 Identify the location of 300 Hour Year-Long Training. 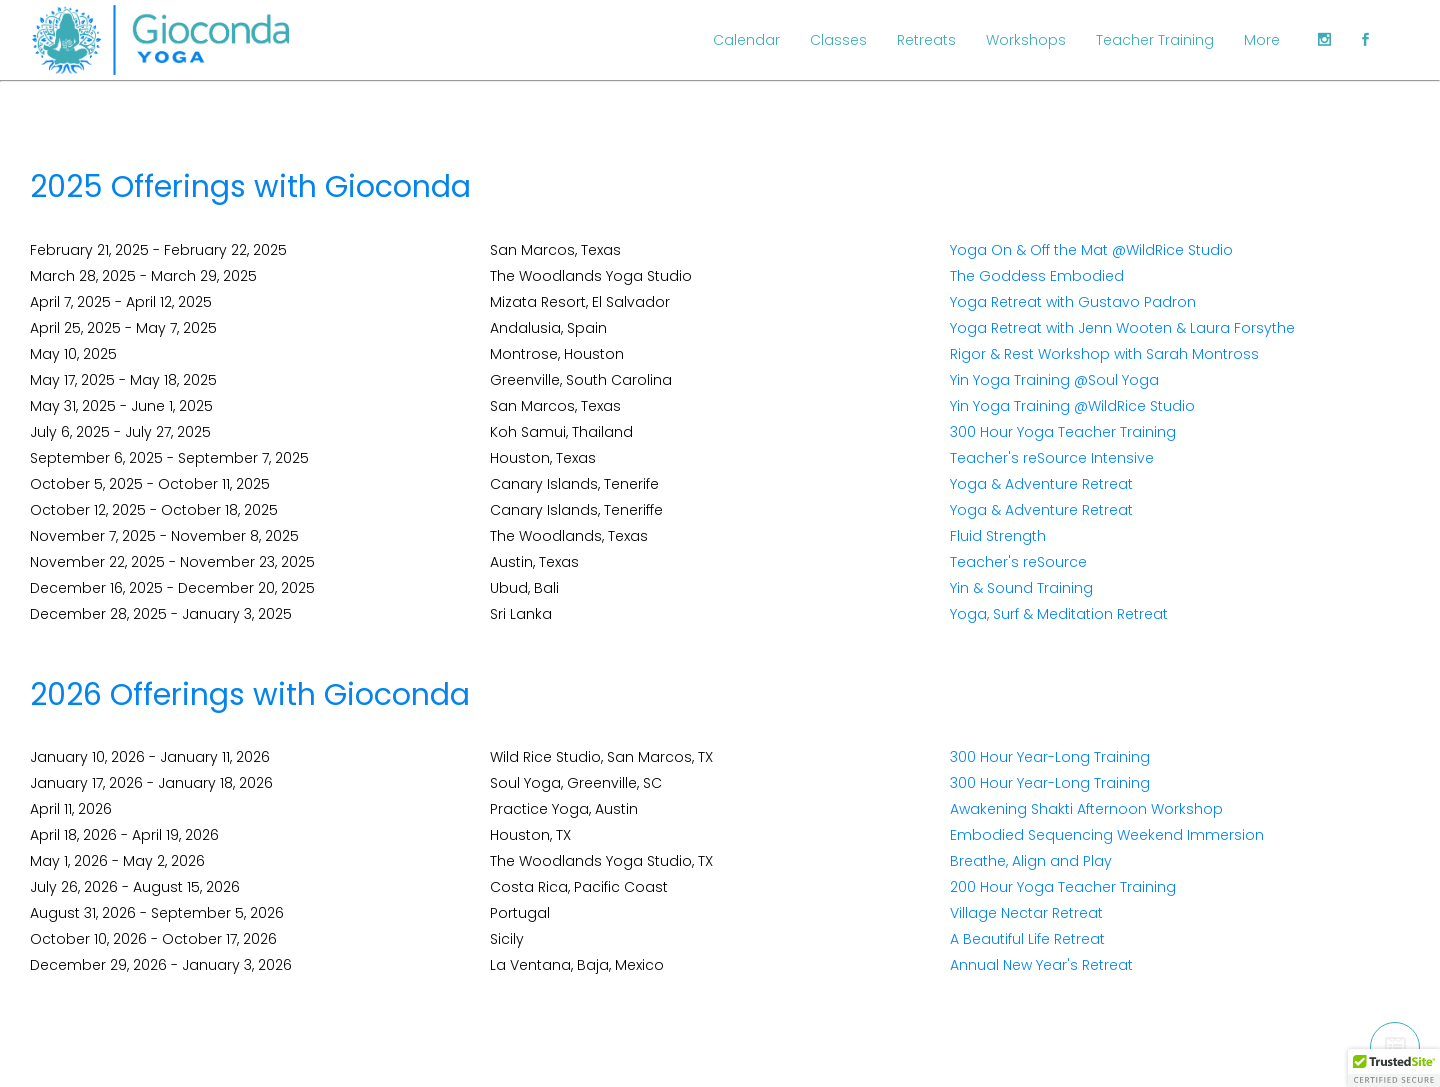
(1050, 757).